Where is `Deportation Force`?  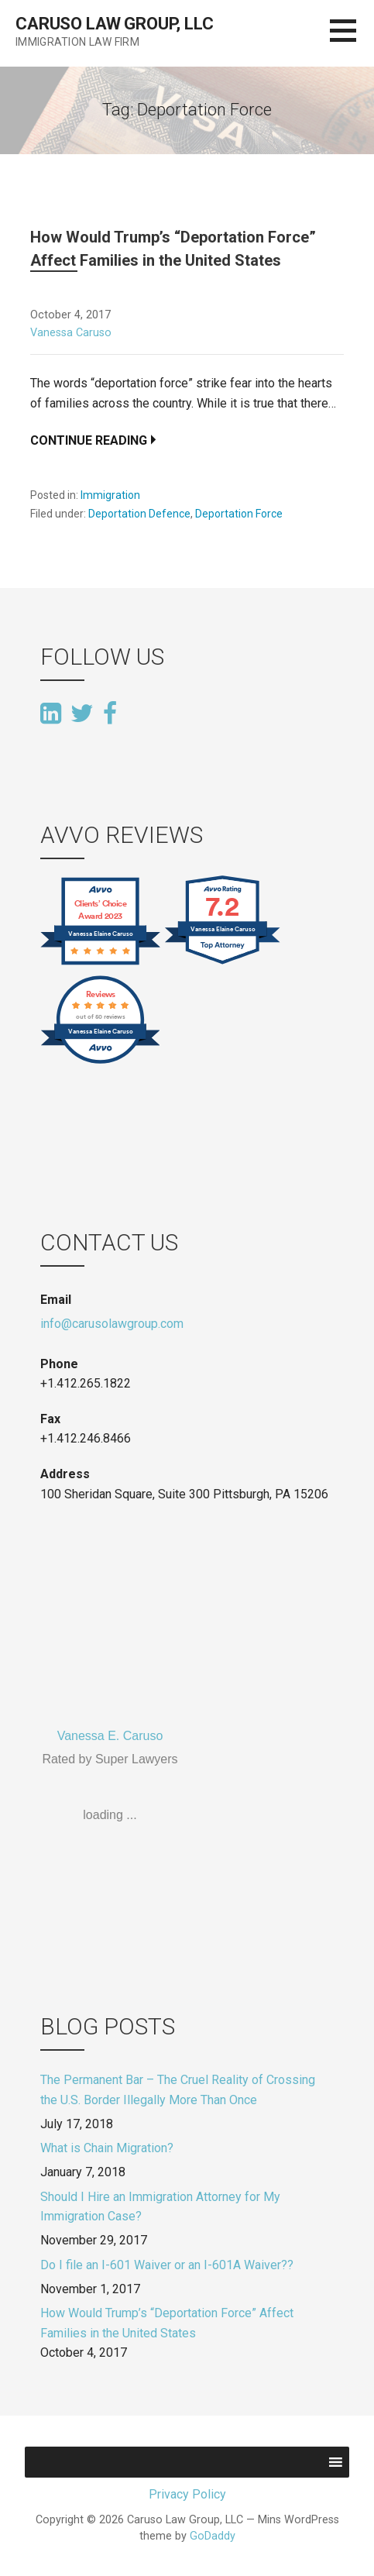 Deportation Force is located at coordinates (239, 513).